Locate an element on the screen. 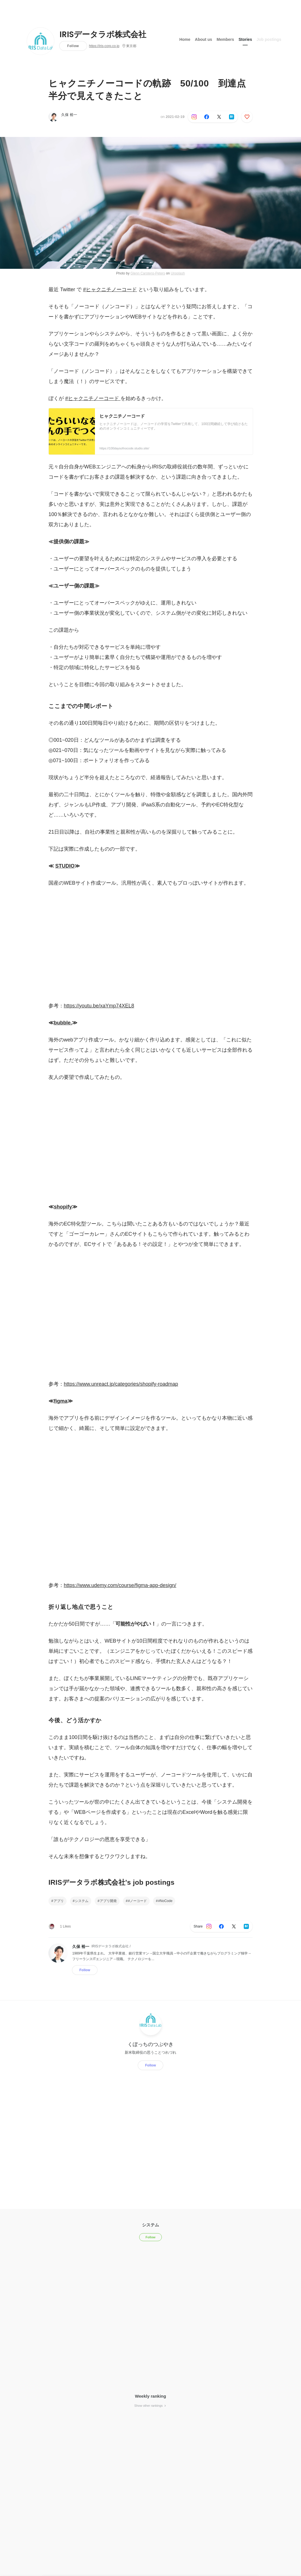  アプリ is located at coordinates (59, 1901).